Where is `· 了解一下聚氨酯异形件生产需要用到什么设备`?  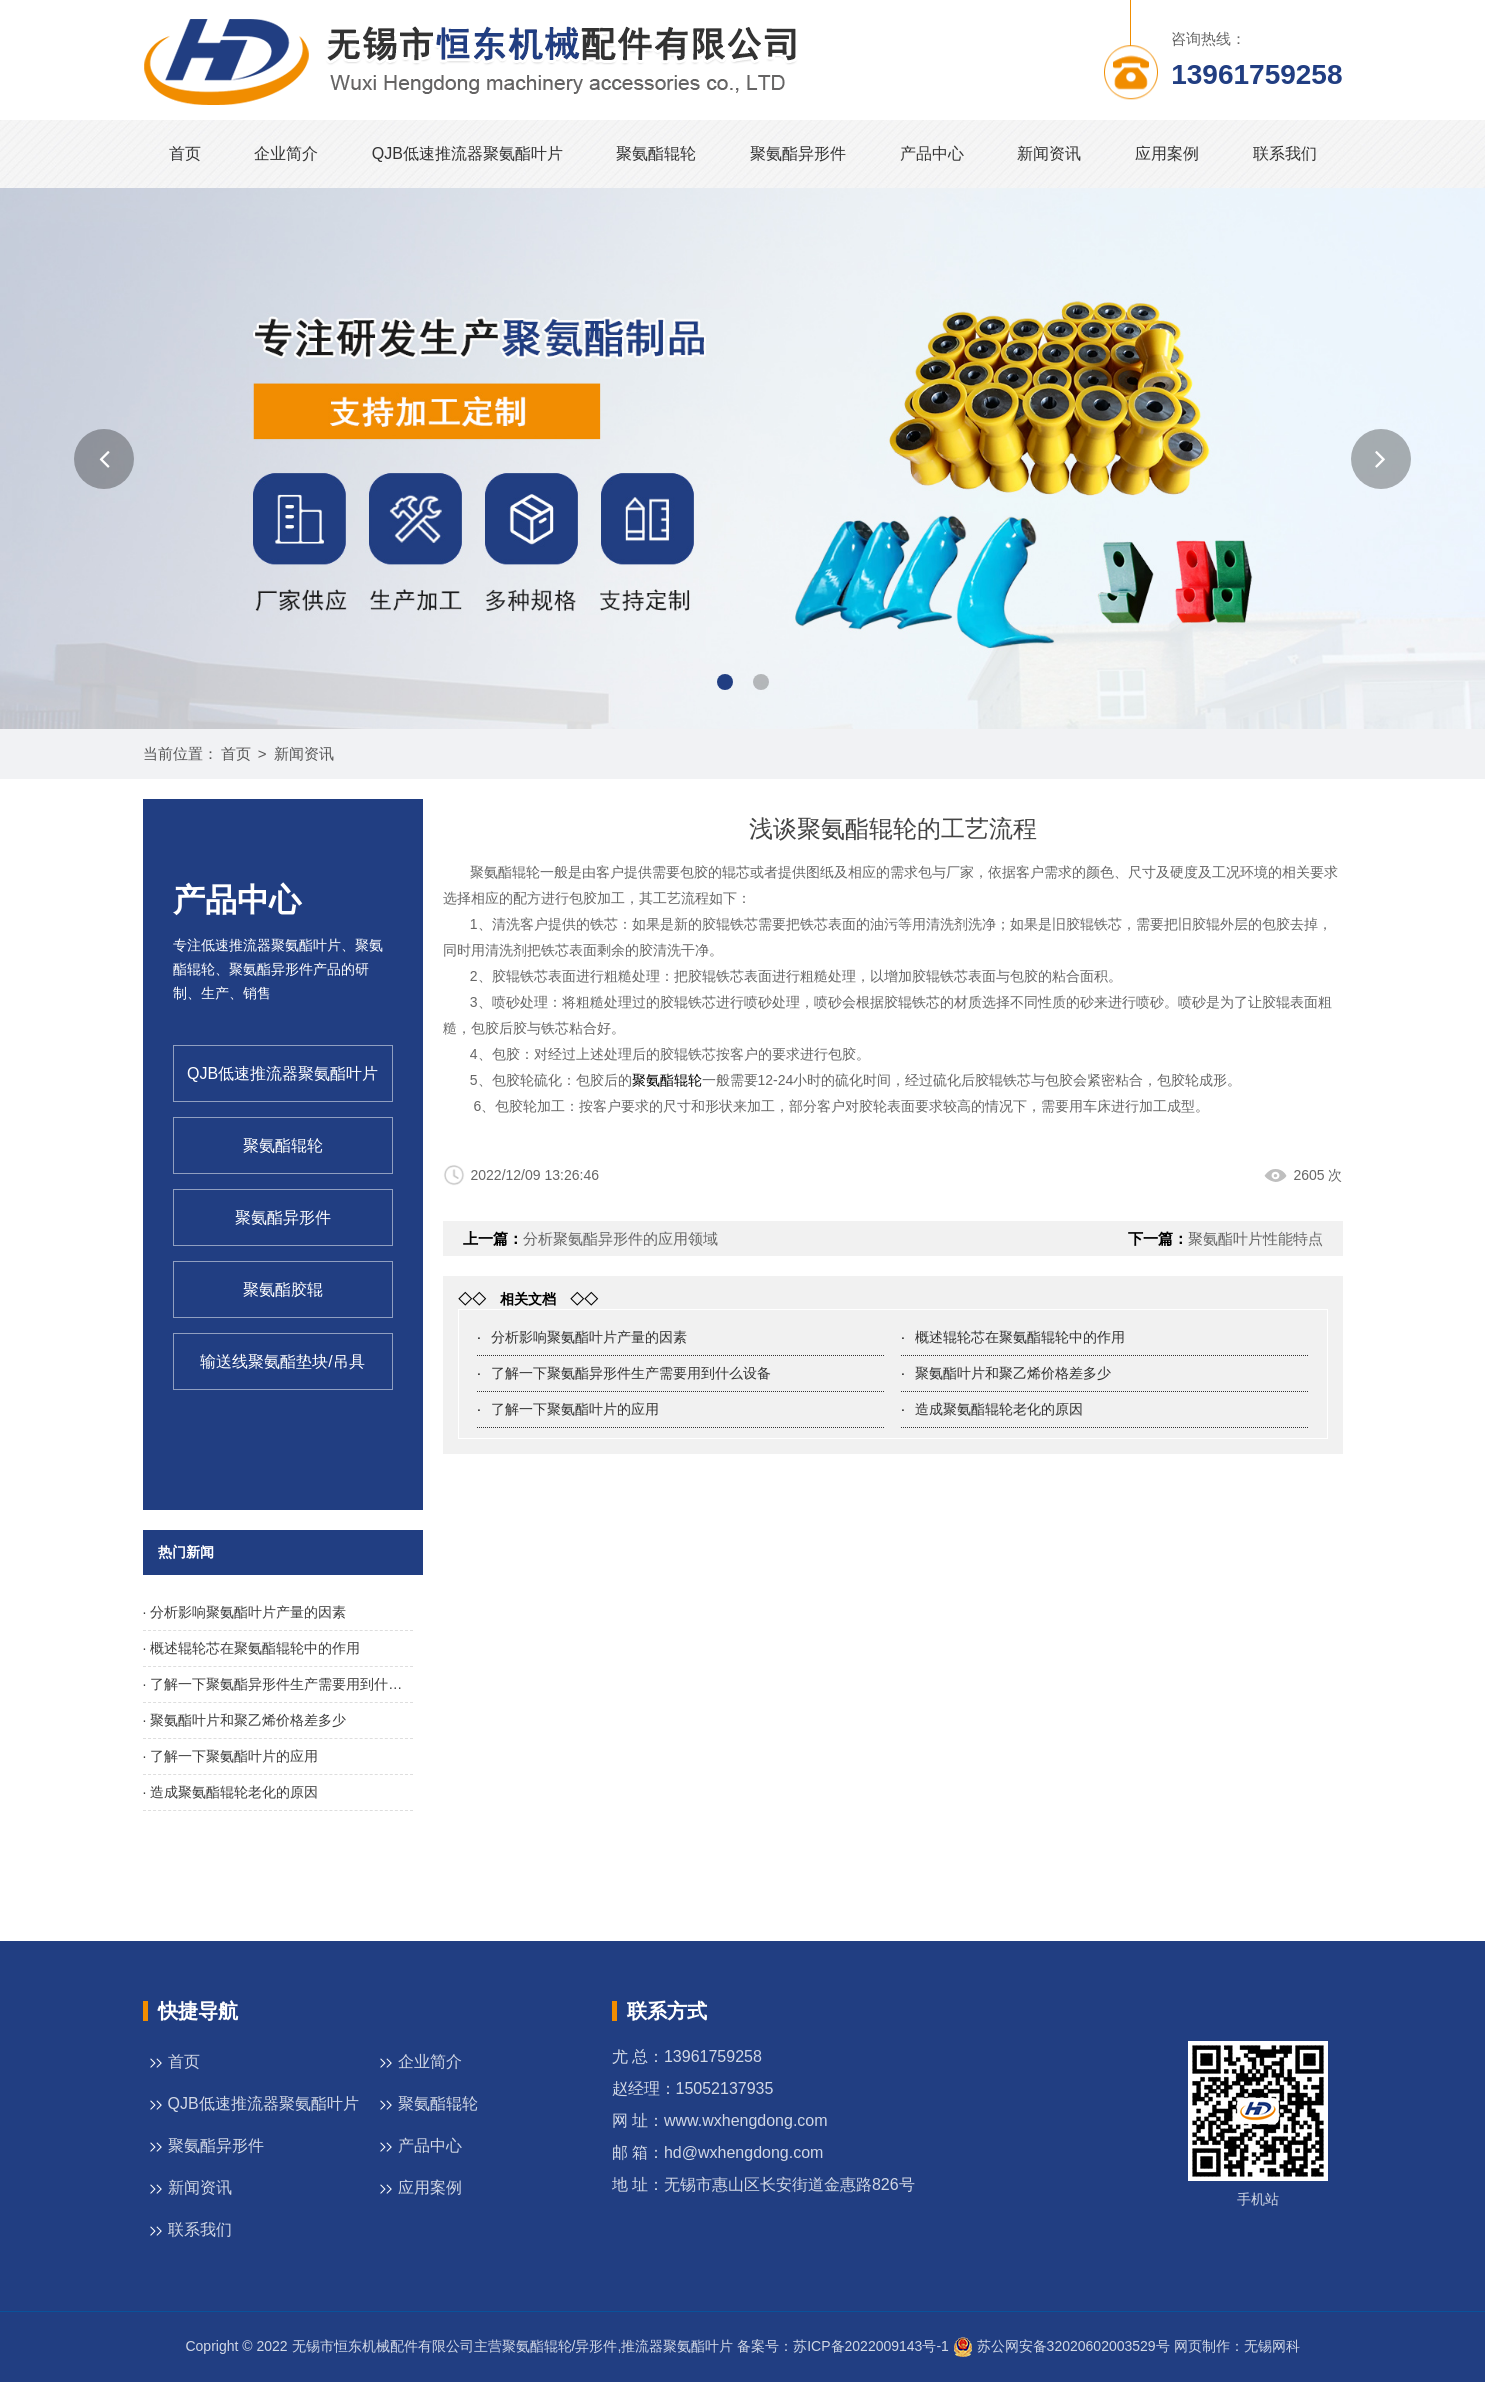
· 了解一下聚氨酯异形件生产需要用到什么设备 is located at coordinates (278, 1684).